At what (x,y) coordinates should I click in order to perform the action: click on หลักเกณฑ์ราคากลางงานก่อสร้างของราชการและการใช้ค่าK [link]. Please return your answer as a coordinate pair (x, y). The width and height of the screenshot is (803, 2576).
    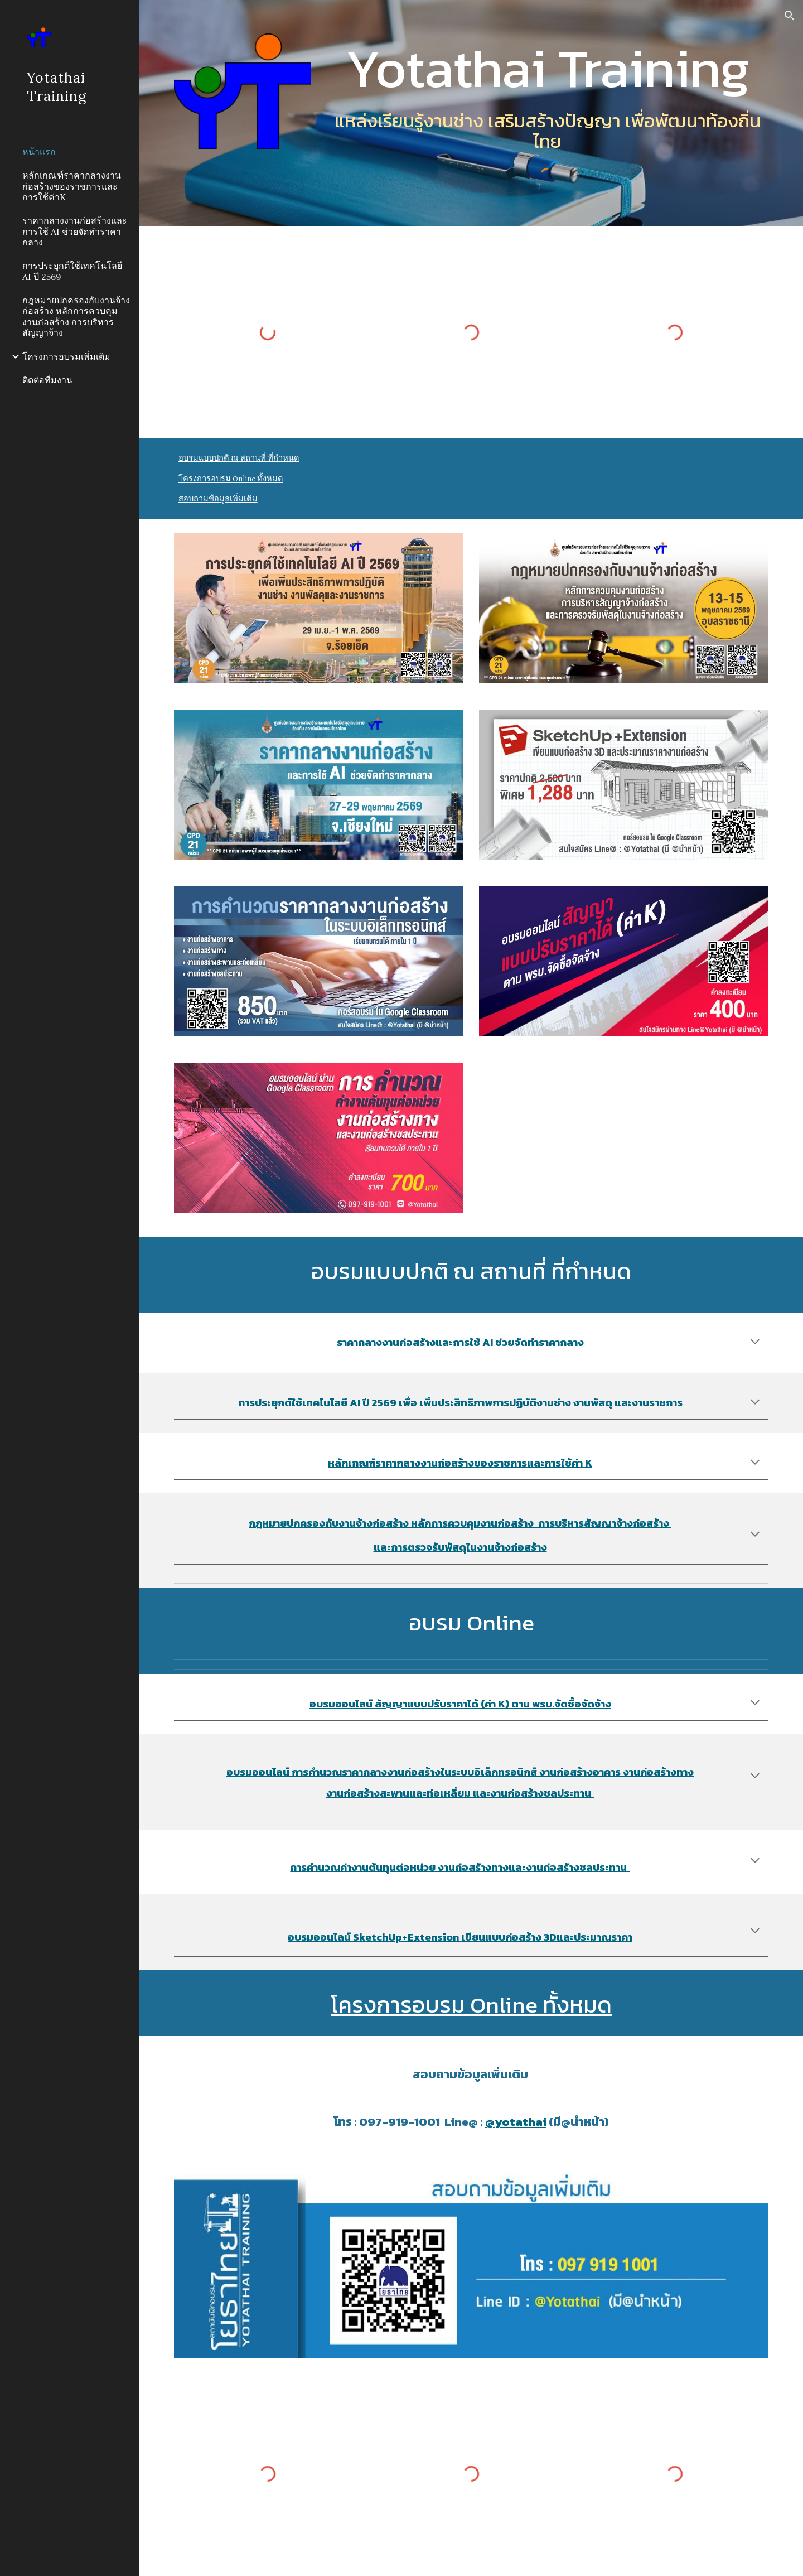
    Looking at the image, I should click on (71, 186).